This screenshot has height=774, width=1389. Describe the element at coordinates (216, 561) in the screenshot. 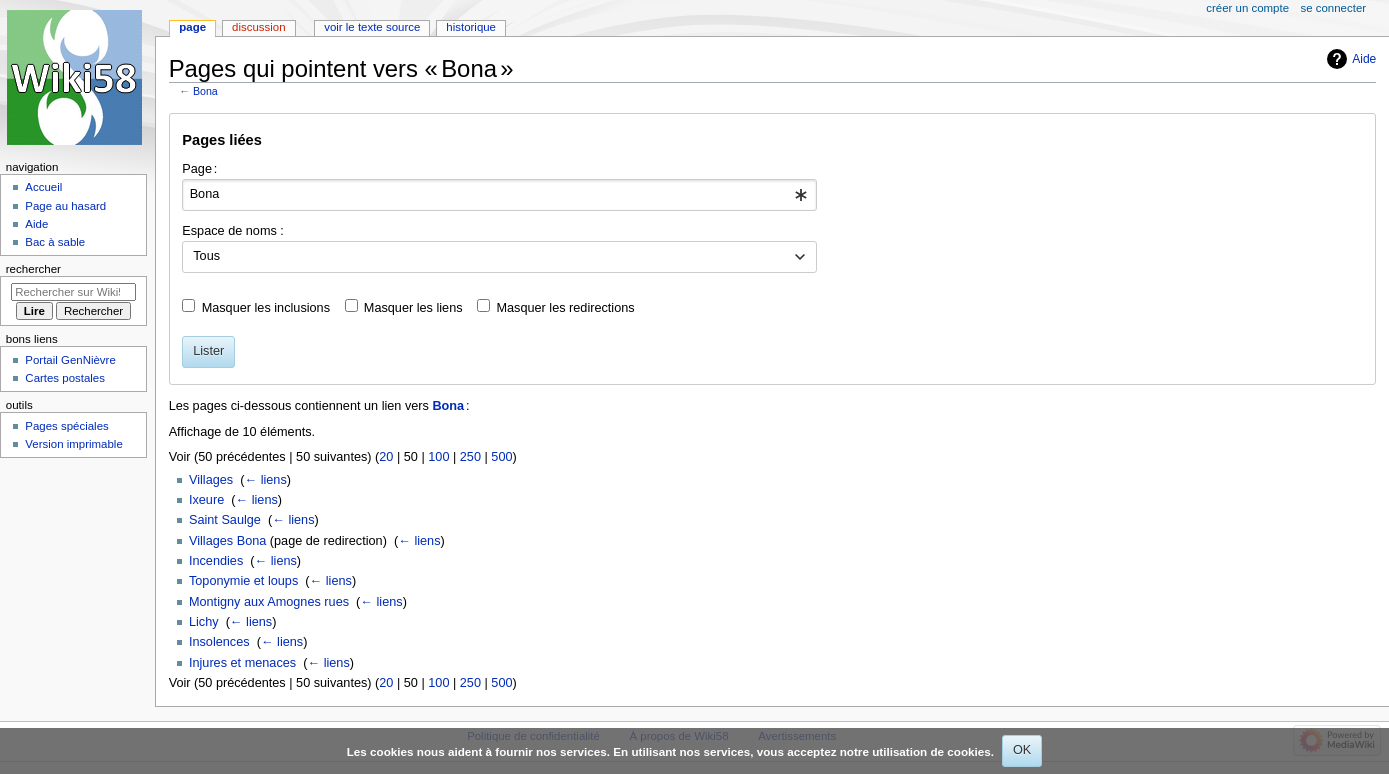

I see `Incendies` at that location.